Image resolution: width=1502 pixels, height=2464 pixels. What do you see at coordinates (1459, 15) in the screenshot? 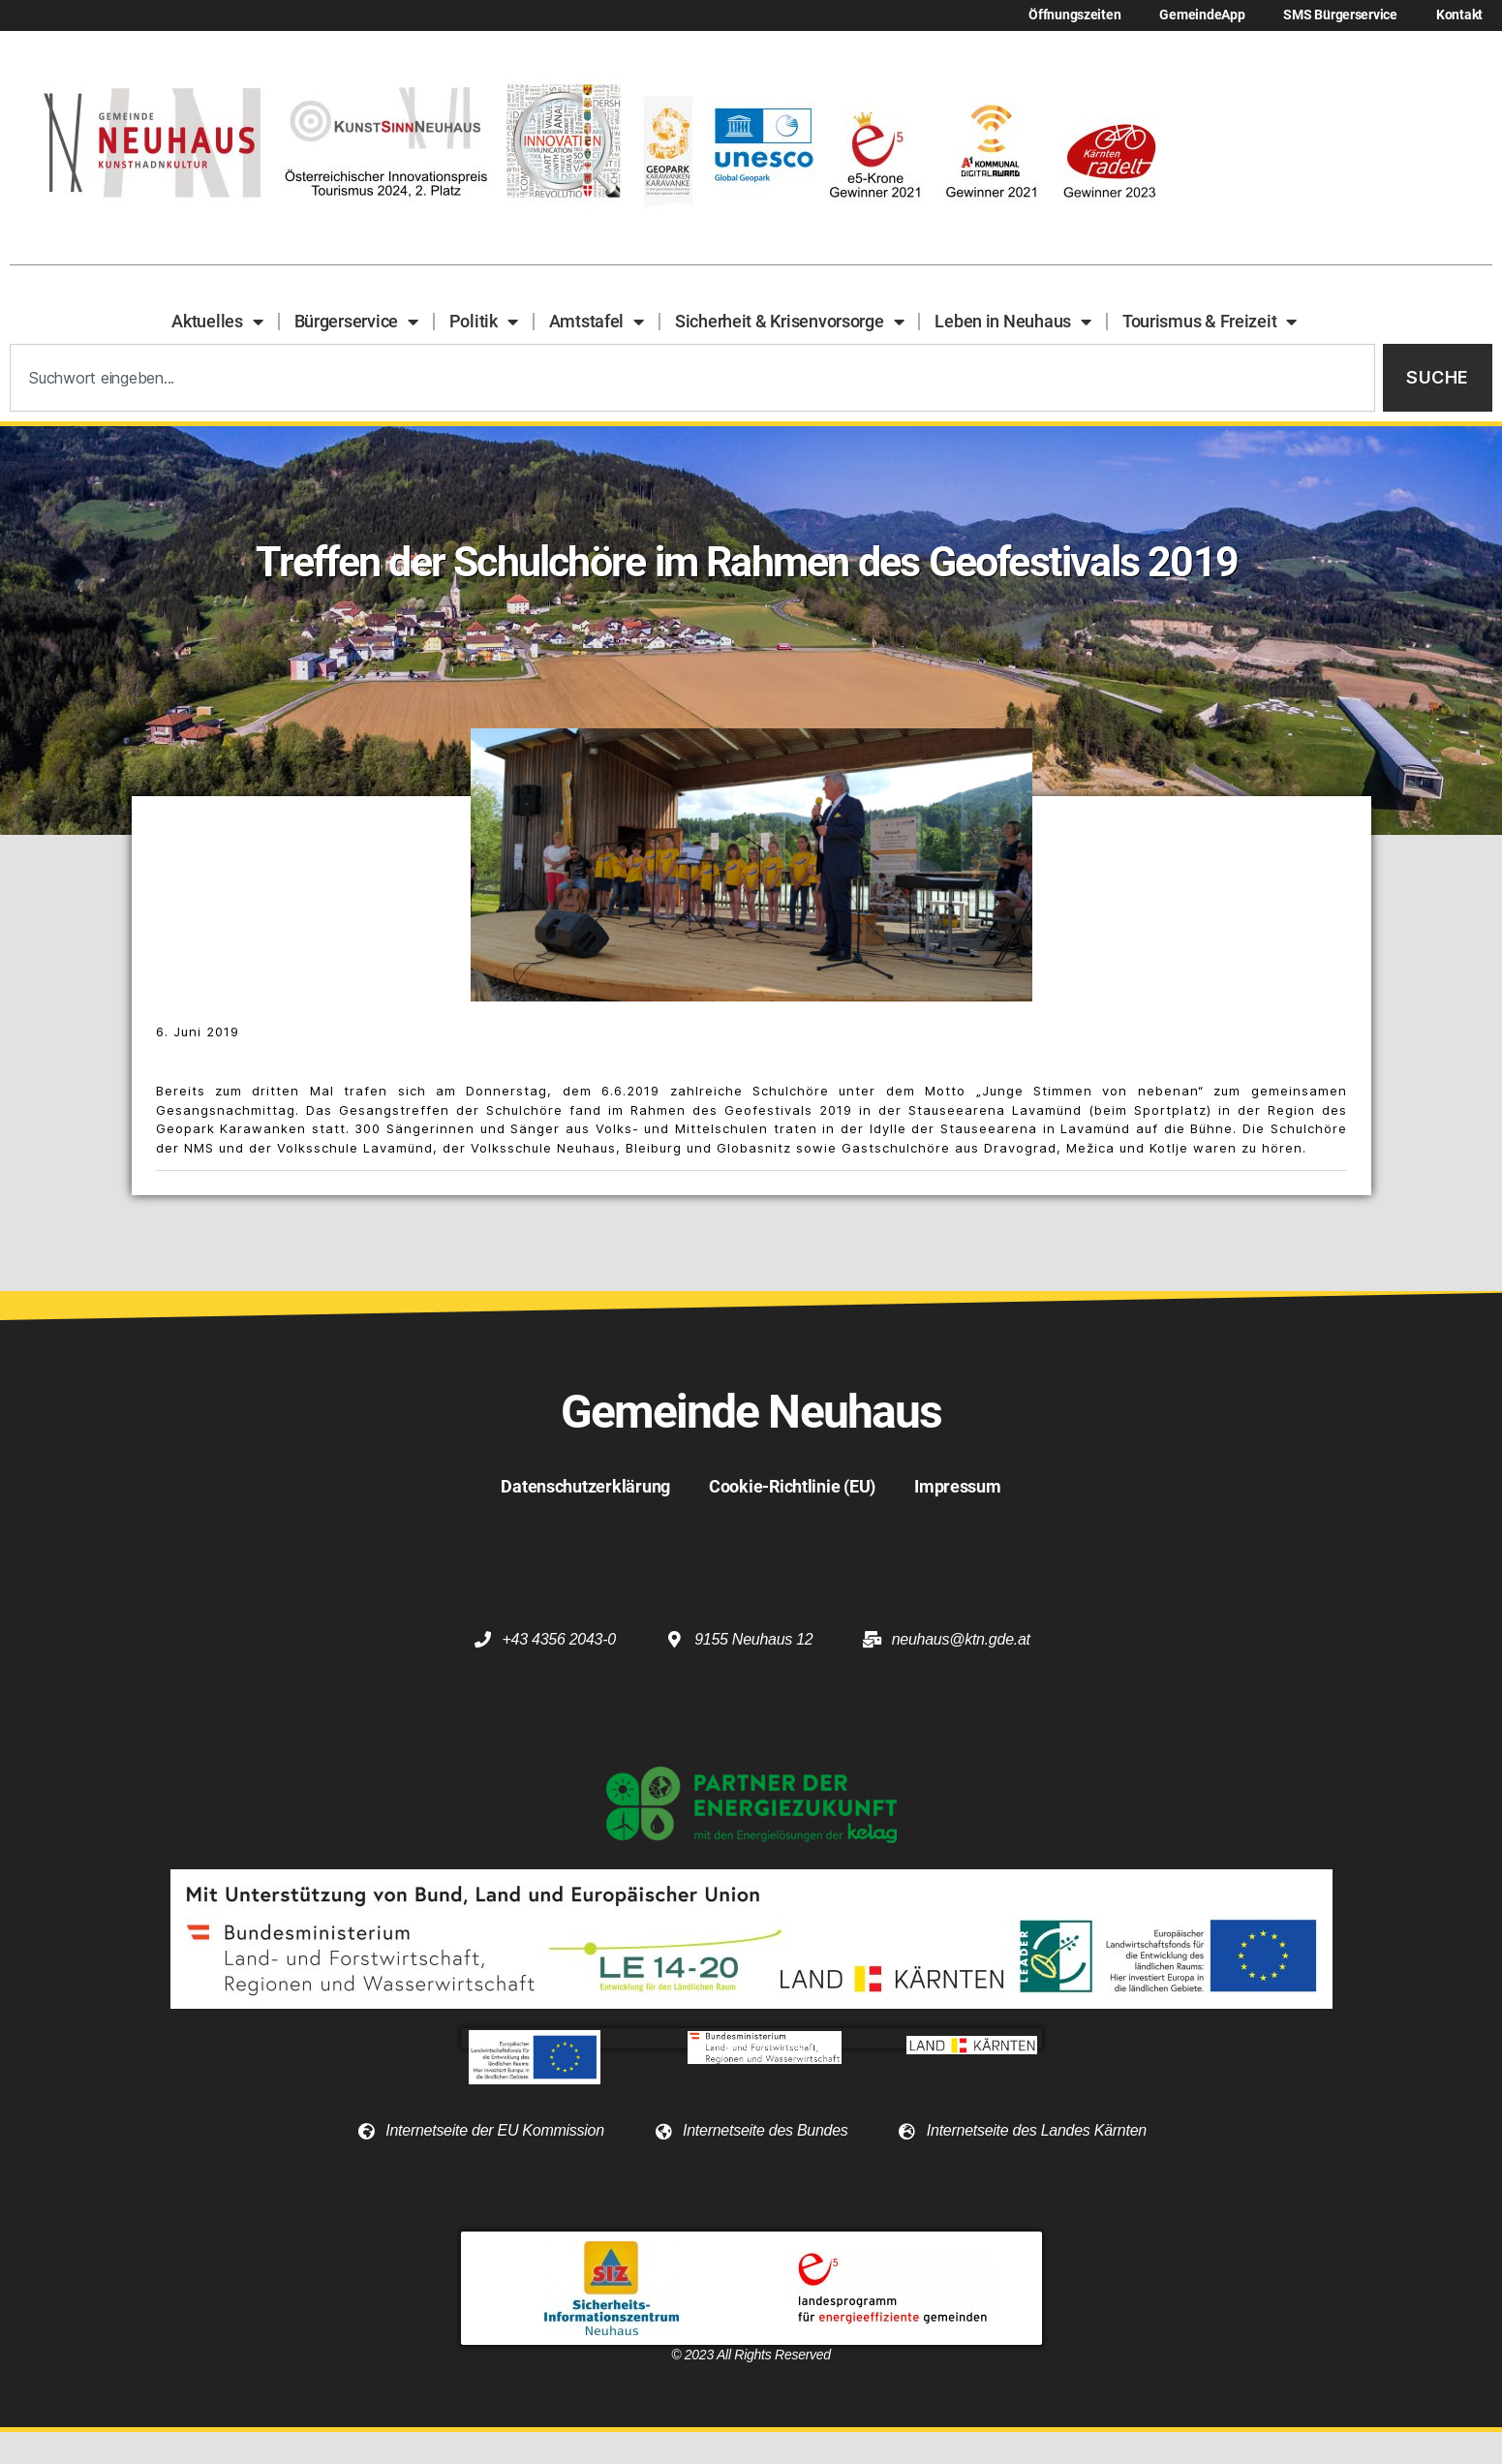
I see `Kontakt` at bounding box center [1459, 15].